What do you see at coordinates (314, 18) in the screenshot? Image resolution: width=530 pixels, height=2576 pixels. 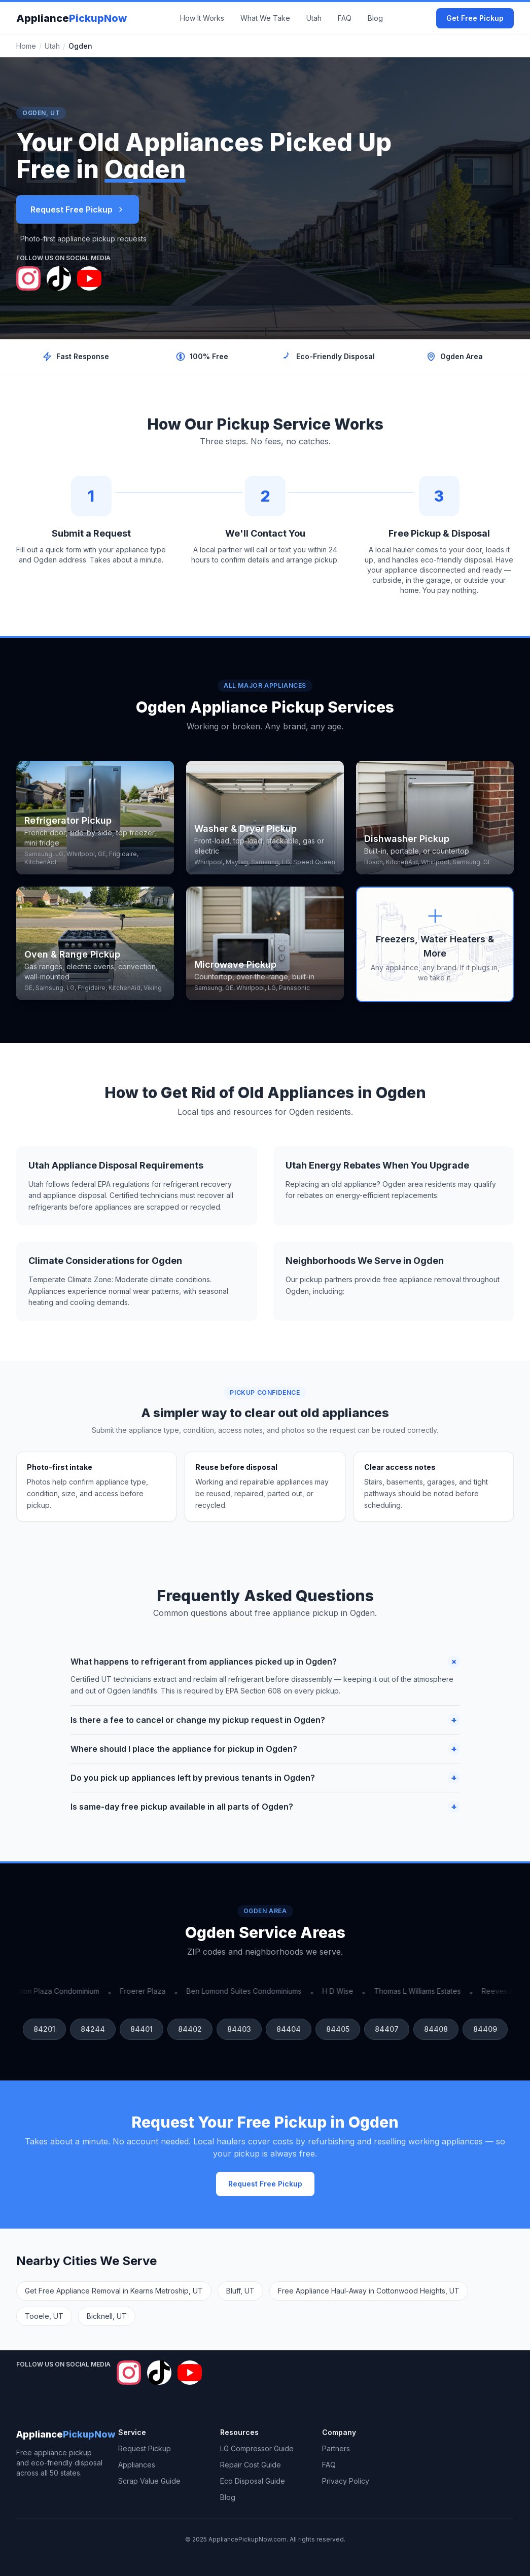 I see `Utah` at bounding box center [314, 18].